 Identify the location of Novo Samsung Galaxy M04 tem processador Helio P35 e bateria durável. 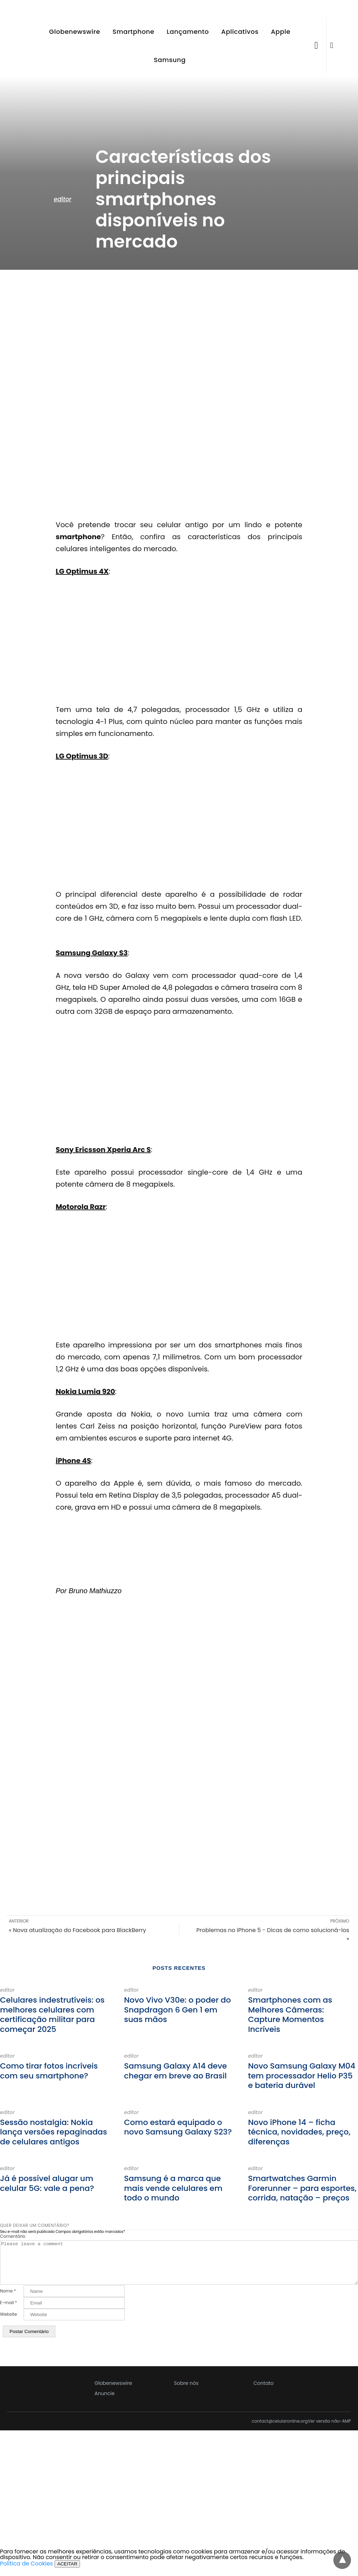
(301, 2075).